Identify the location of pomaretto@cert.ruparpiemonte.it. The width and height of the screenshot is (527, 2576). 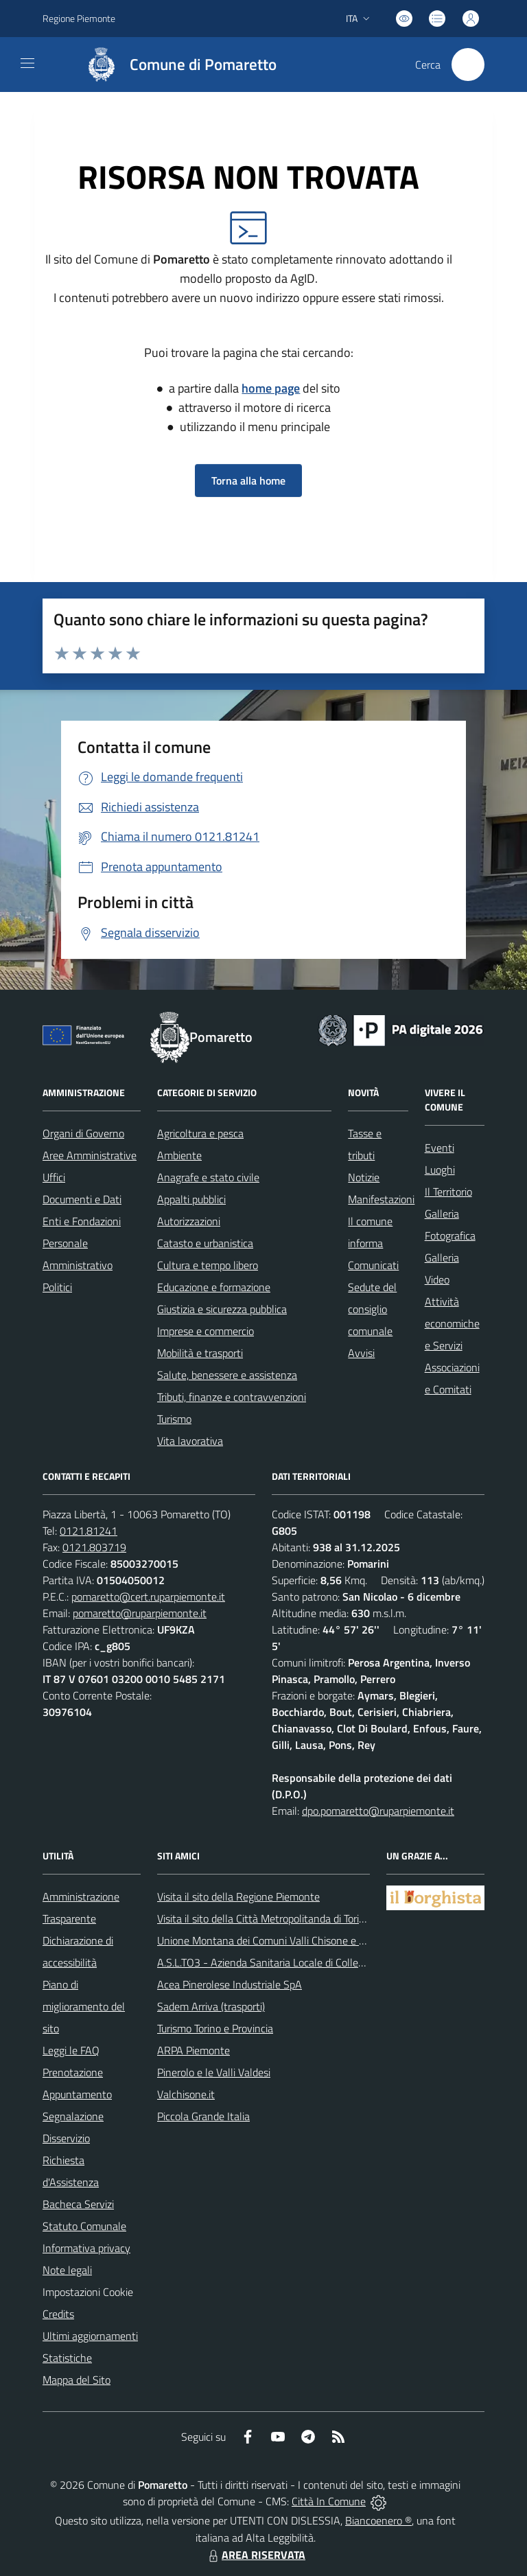
(148, 1596).